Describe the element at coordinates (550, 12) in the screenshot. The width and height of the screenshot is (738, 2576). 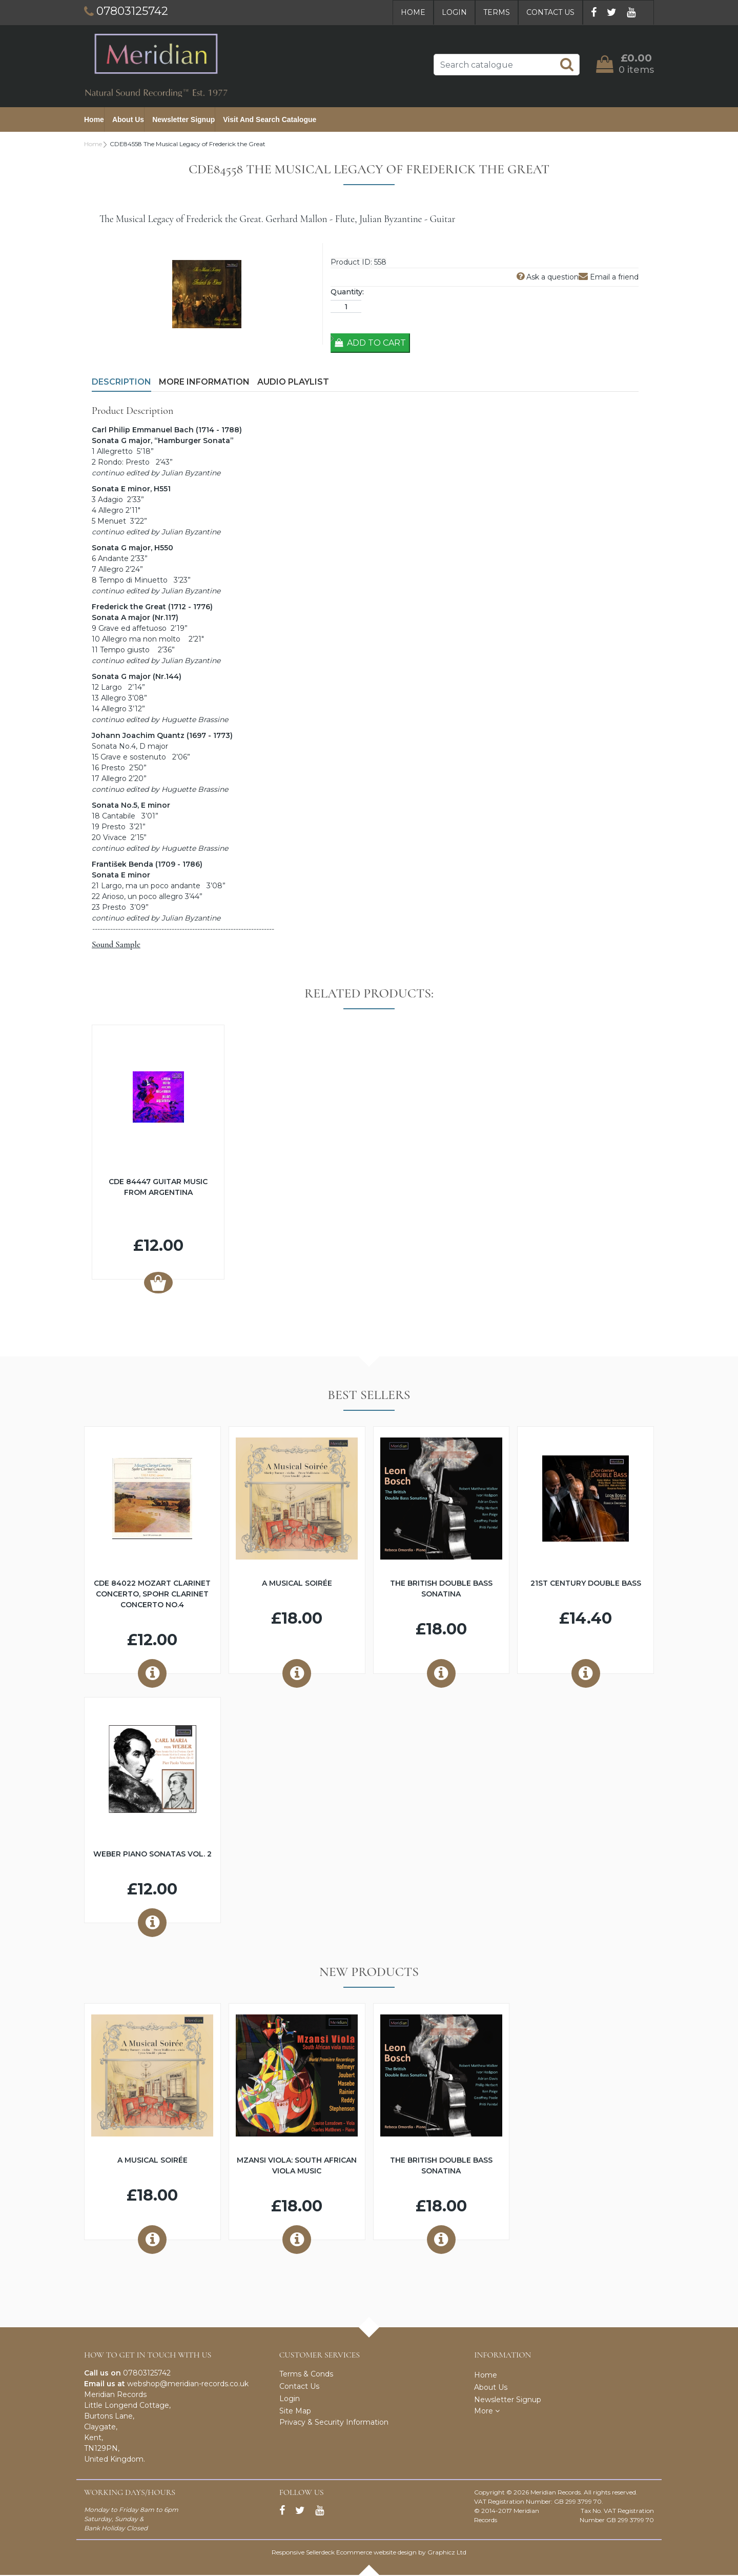
I see `Contact Us` at that location.